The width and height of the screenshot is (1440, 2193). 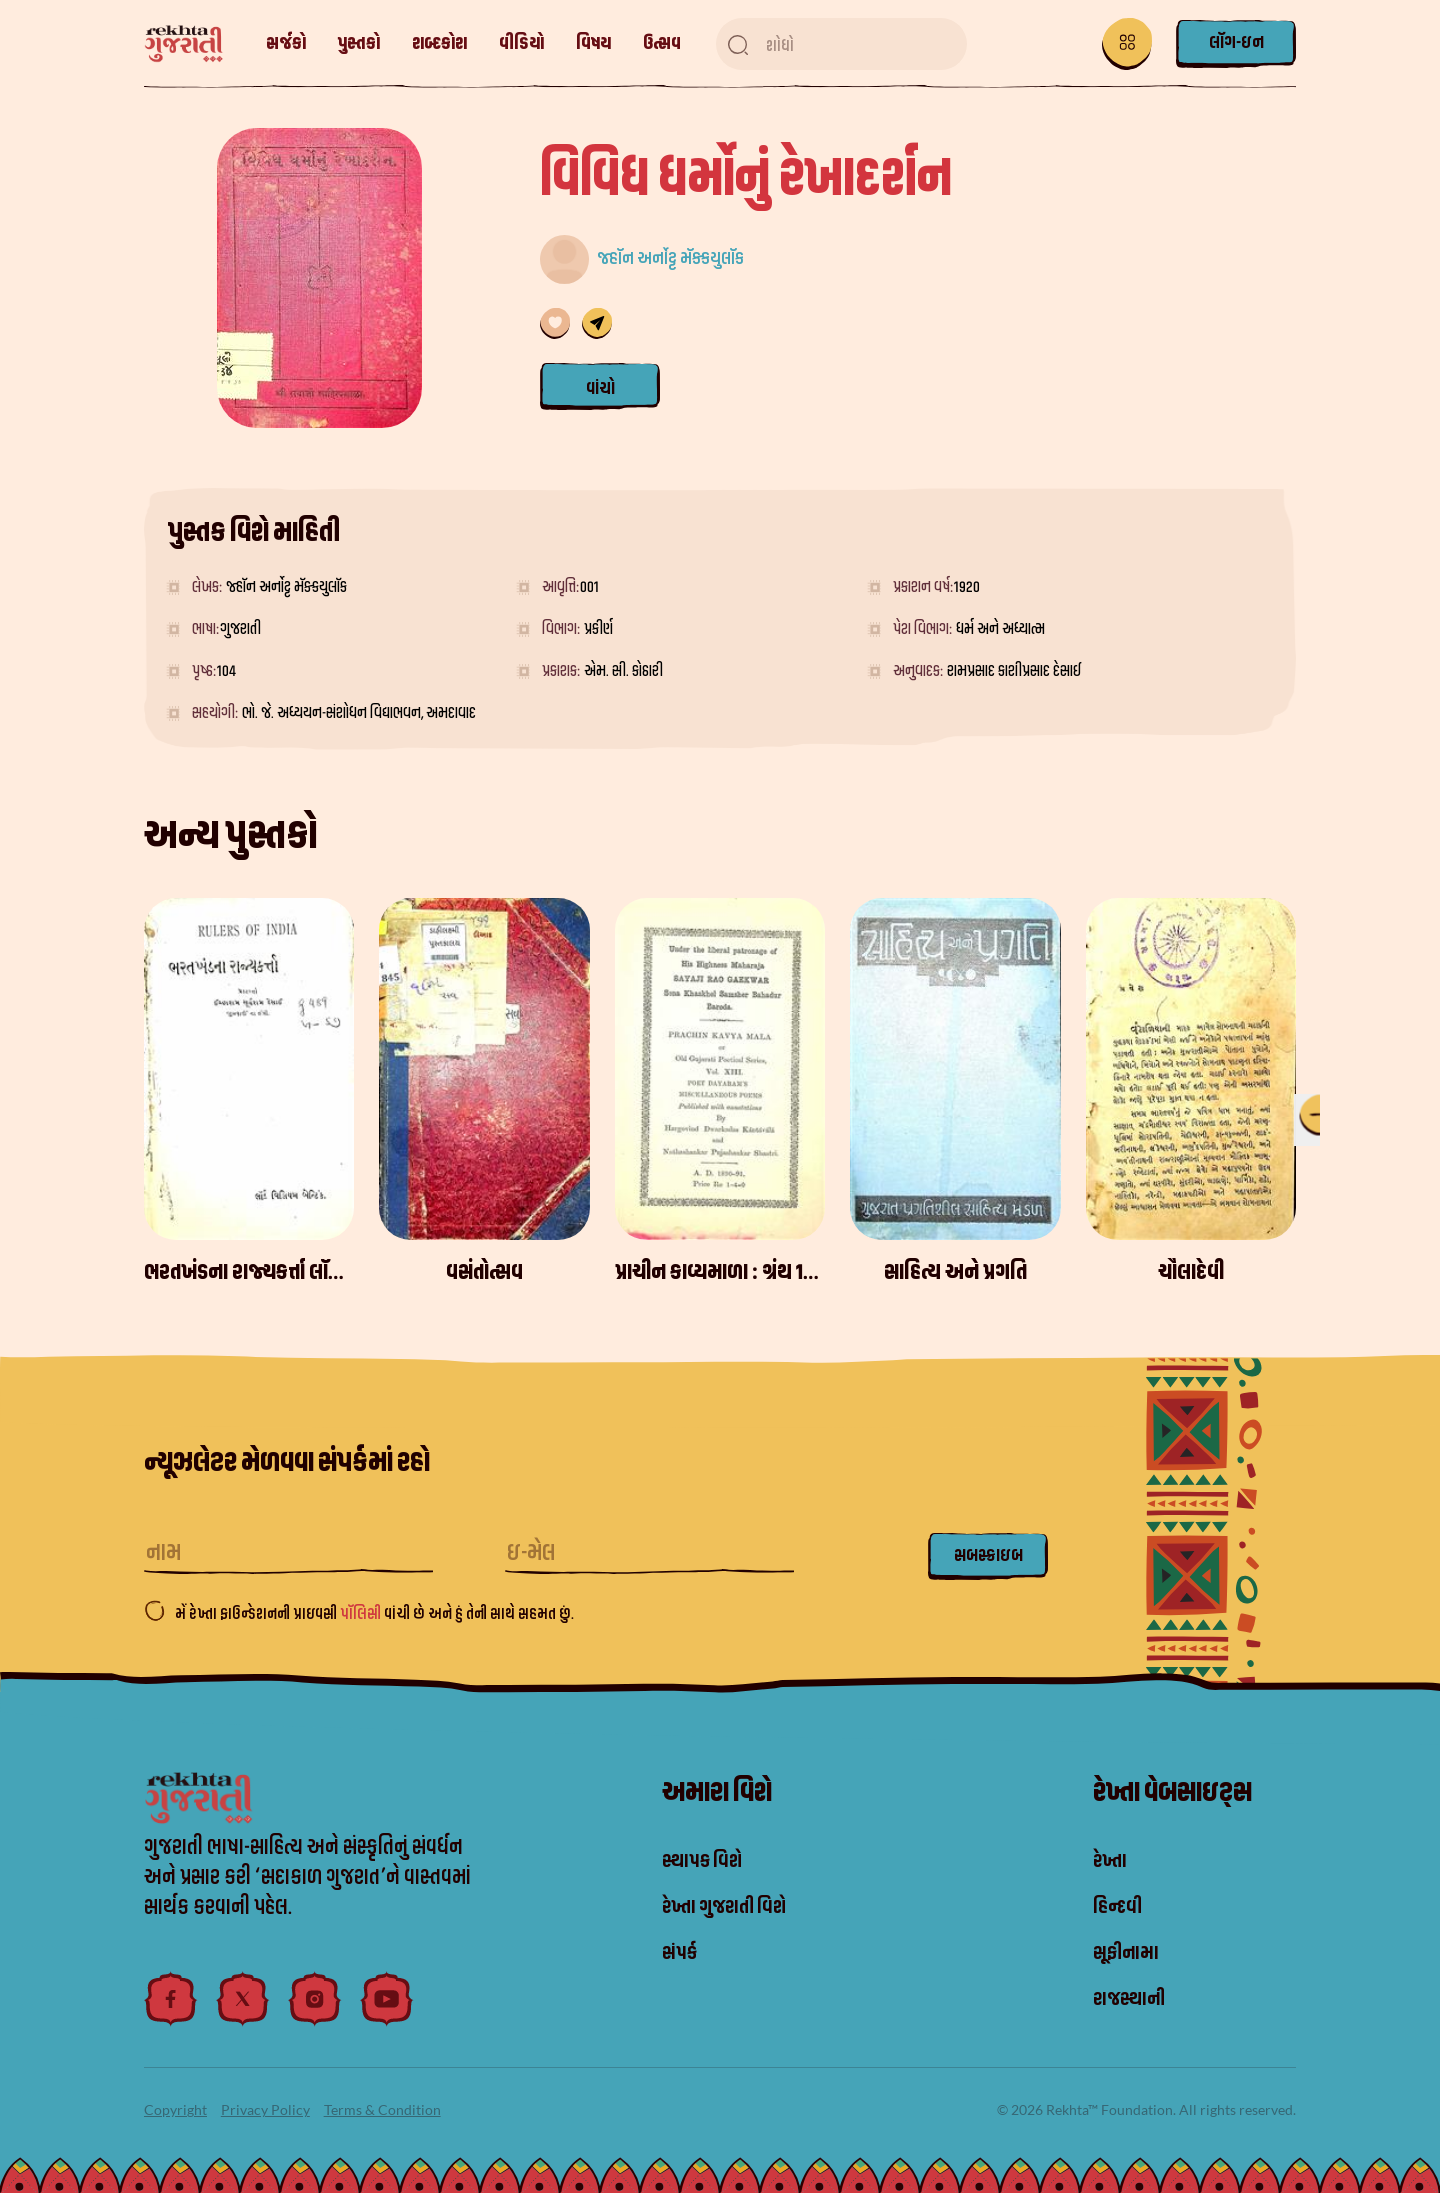 What do you see at coordinates (555, 323) in the screenshot?
I see `[તમારી પસંદગી સૂચિમાં ઉમેરણ કરવામાં આવ્યું છે]` at bounding box center [555, 323].